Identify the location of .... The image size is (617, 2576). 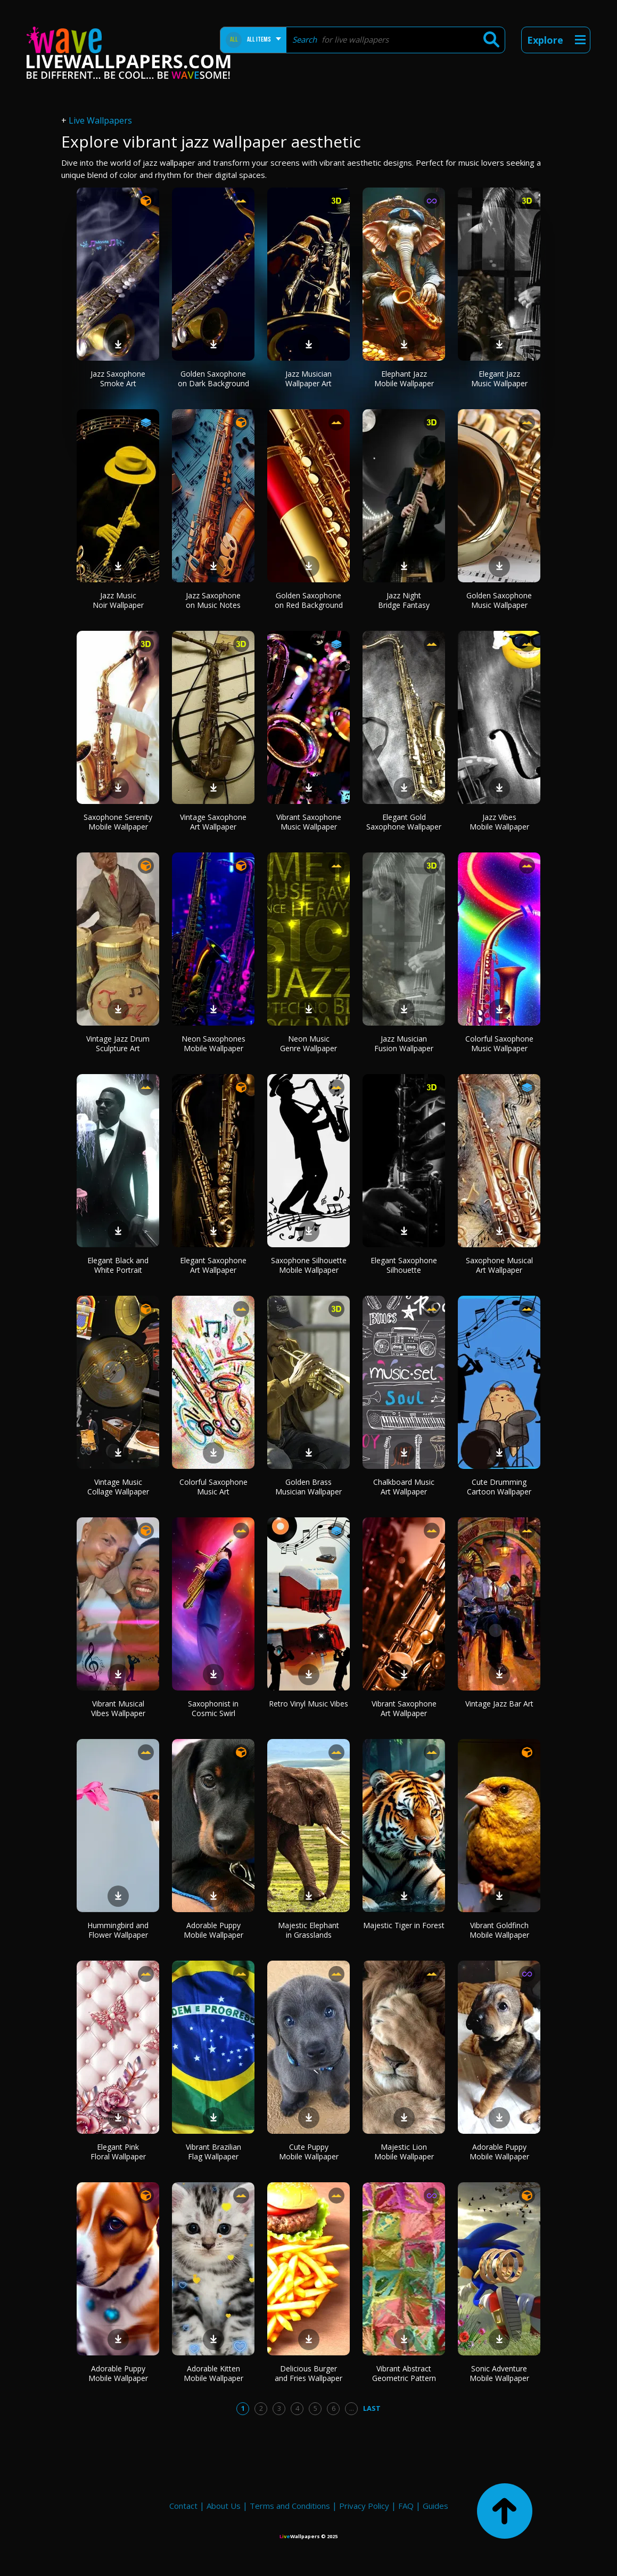
(351, 2408).